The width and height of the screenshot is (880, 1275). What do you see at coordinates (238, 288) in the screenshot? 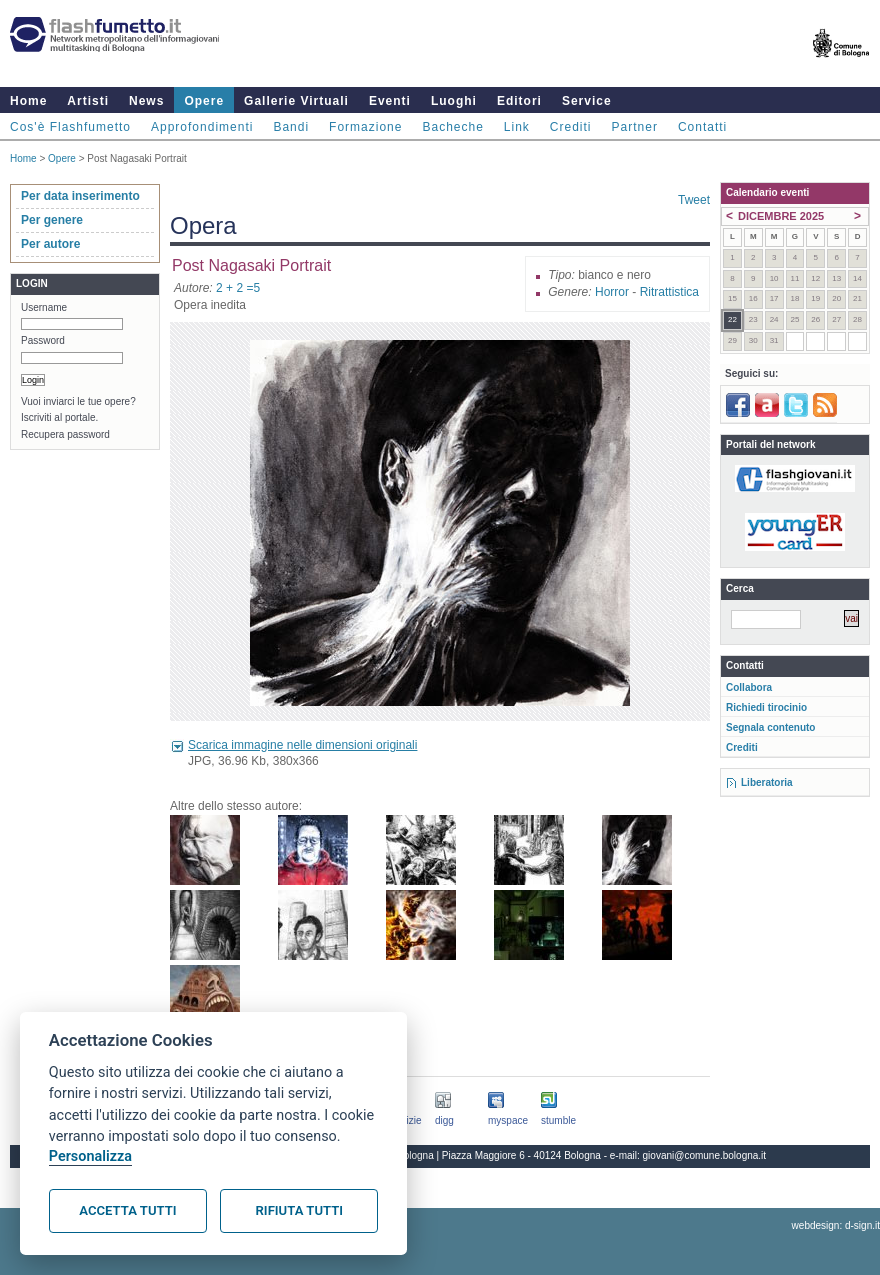
I see `2 + 2 =5` at bounding box center [238, 288].